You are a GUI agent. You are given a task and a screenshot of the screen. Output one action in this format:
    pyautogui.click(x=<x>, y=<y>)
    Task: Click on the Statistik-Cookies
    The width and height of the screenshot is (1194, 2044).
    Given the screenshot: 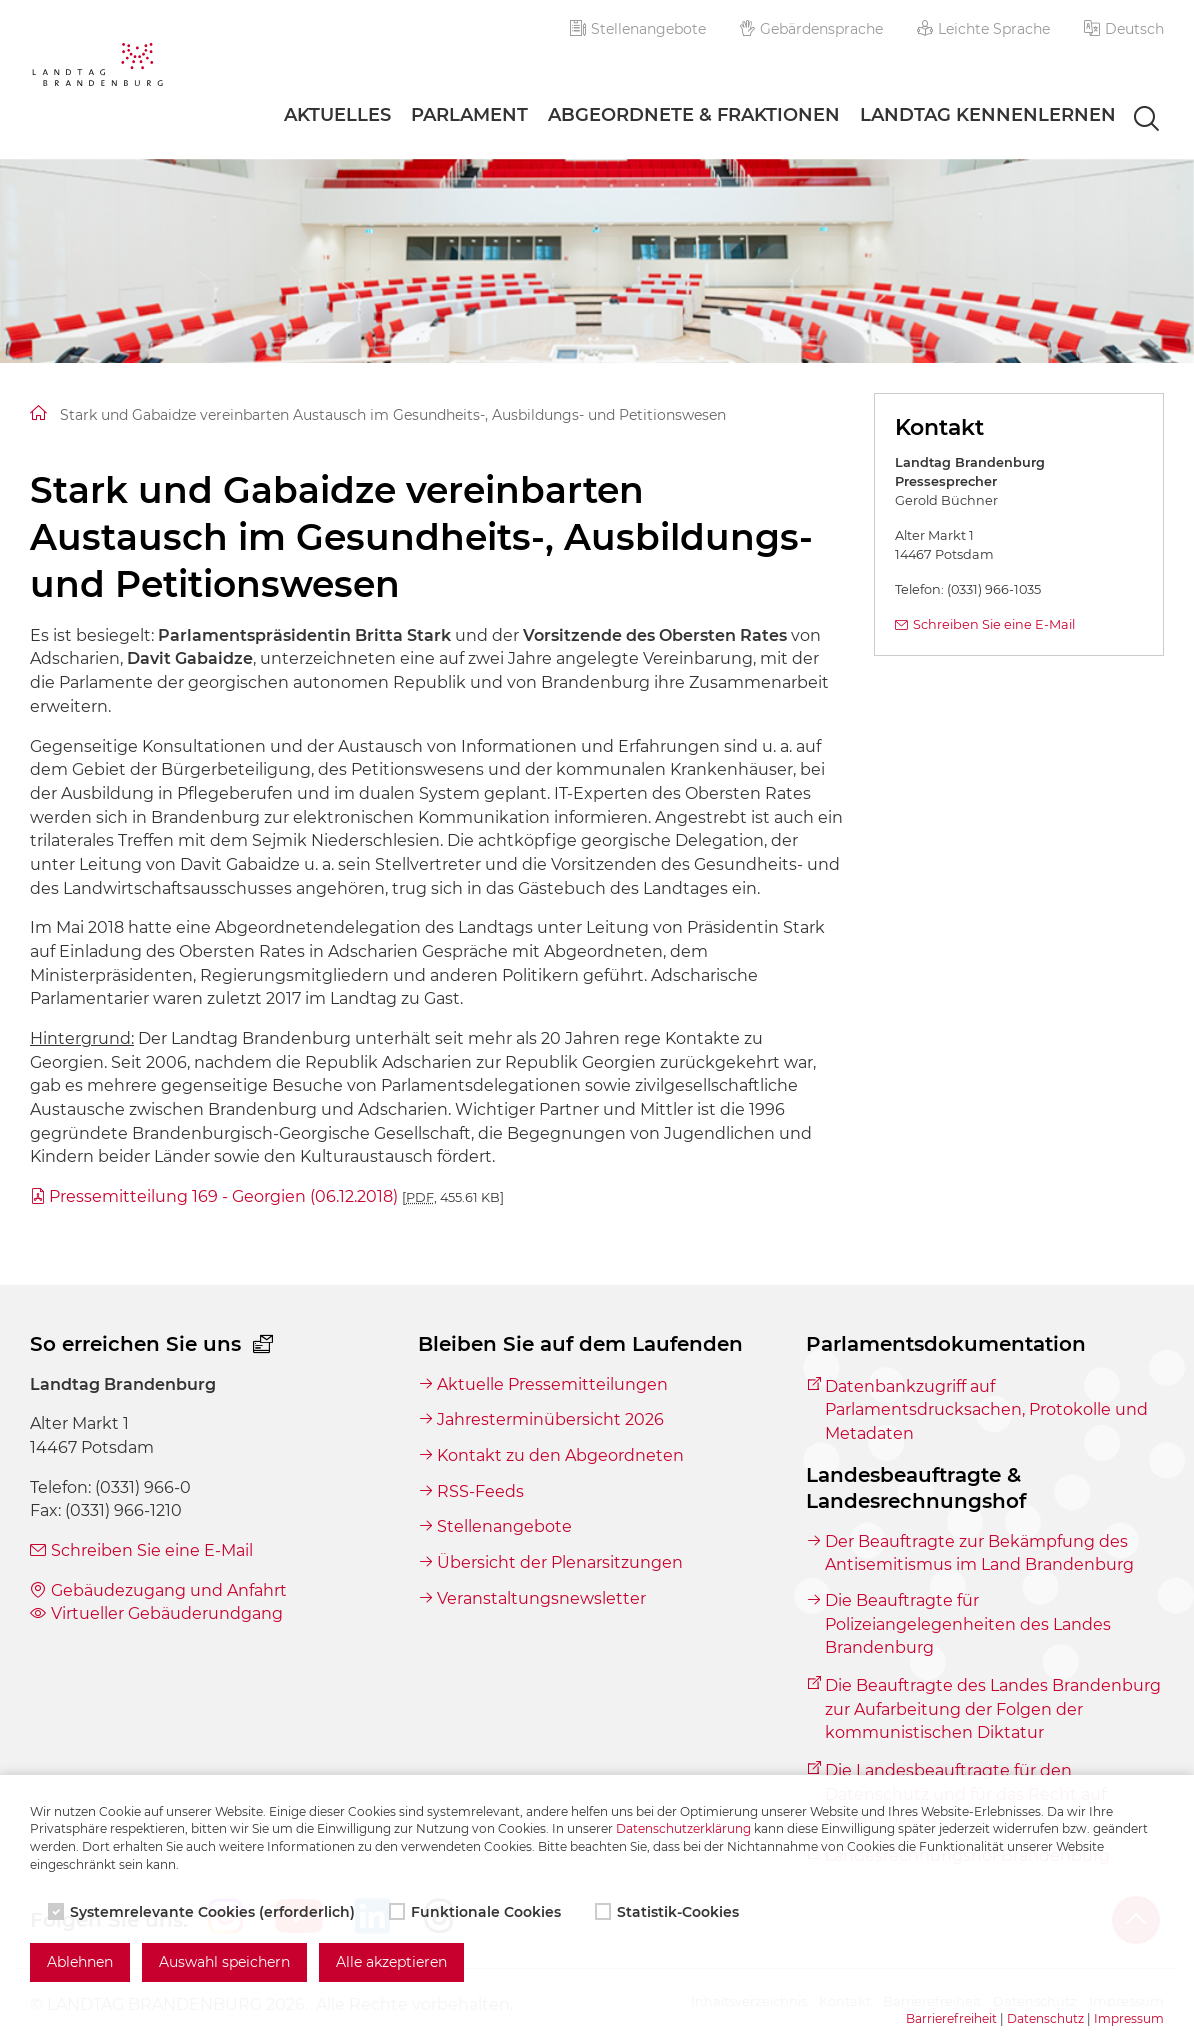 What is the action you would take?
    pyautogui.click(x=669, y=1912)
    